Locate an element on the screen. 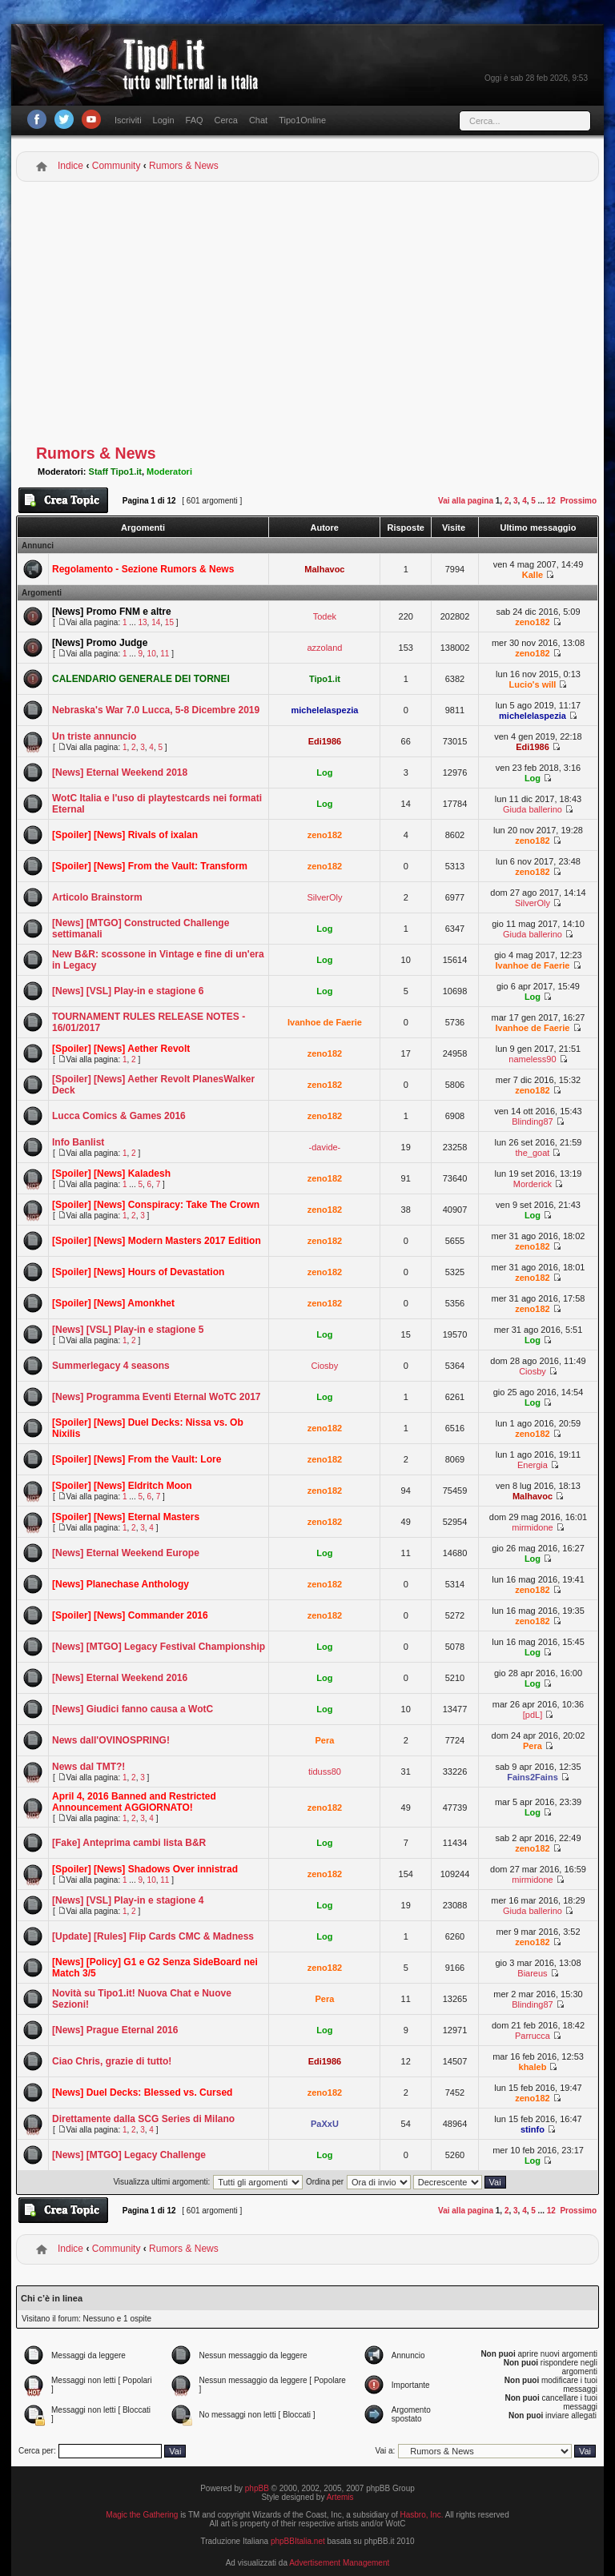  Indice is located at coordinates (70, 165).